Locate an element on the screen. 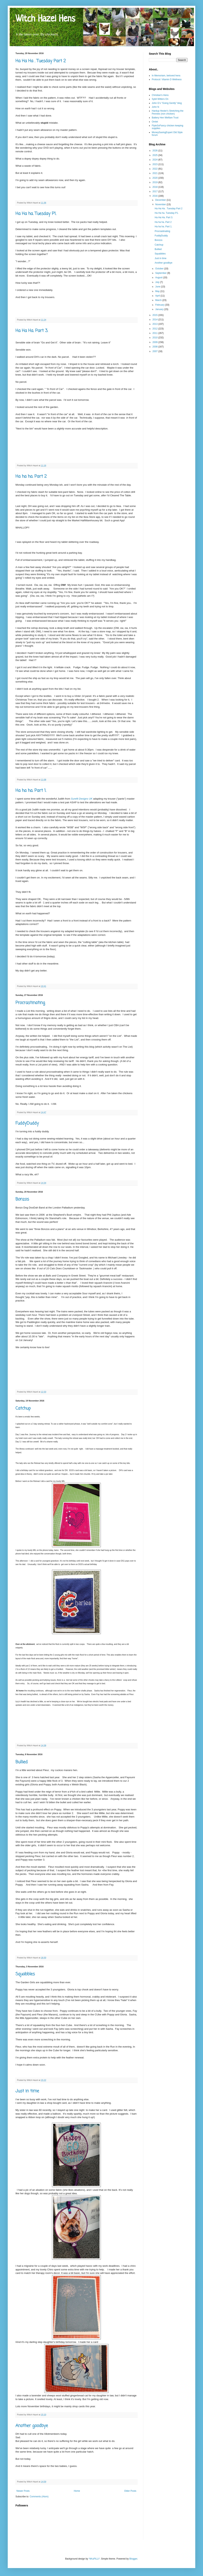  July is located at coordinates (157, 282).